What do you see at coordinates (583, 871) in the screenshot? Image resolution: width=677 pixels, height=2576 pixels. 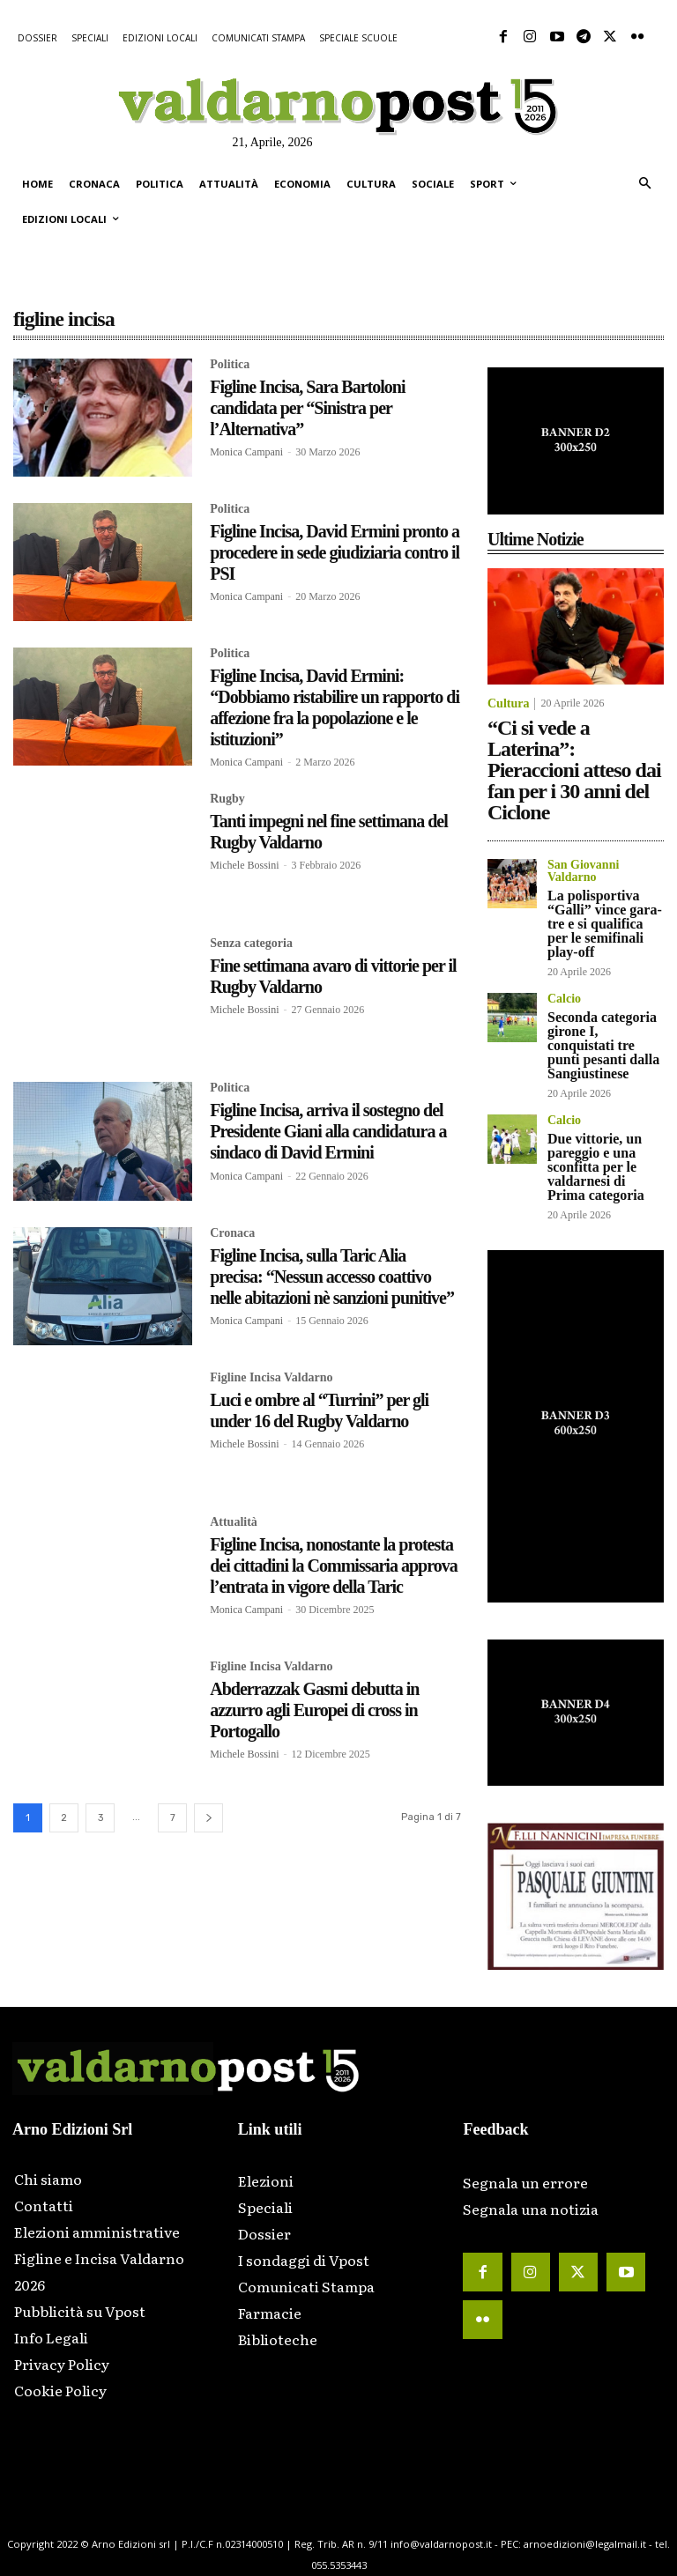 I see `San Giovanni Valdarno` at bounding box center [583, 871].